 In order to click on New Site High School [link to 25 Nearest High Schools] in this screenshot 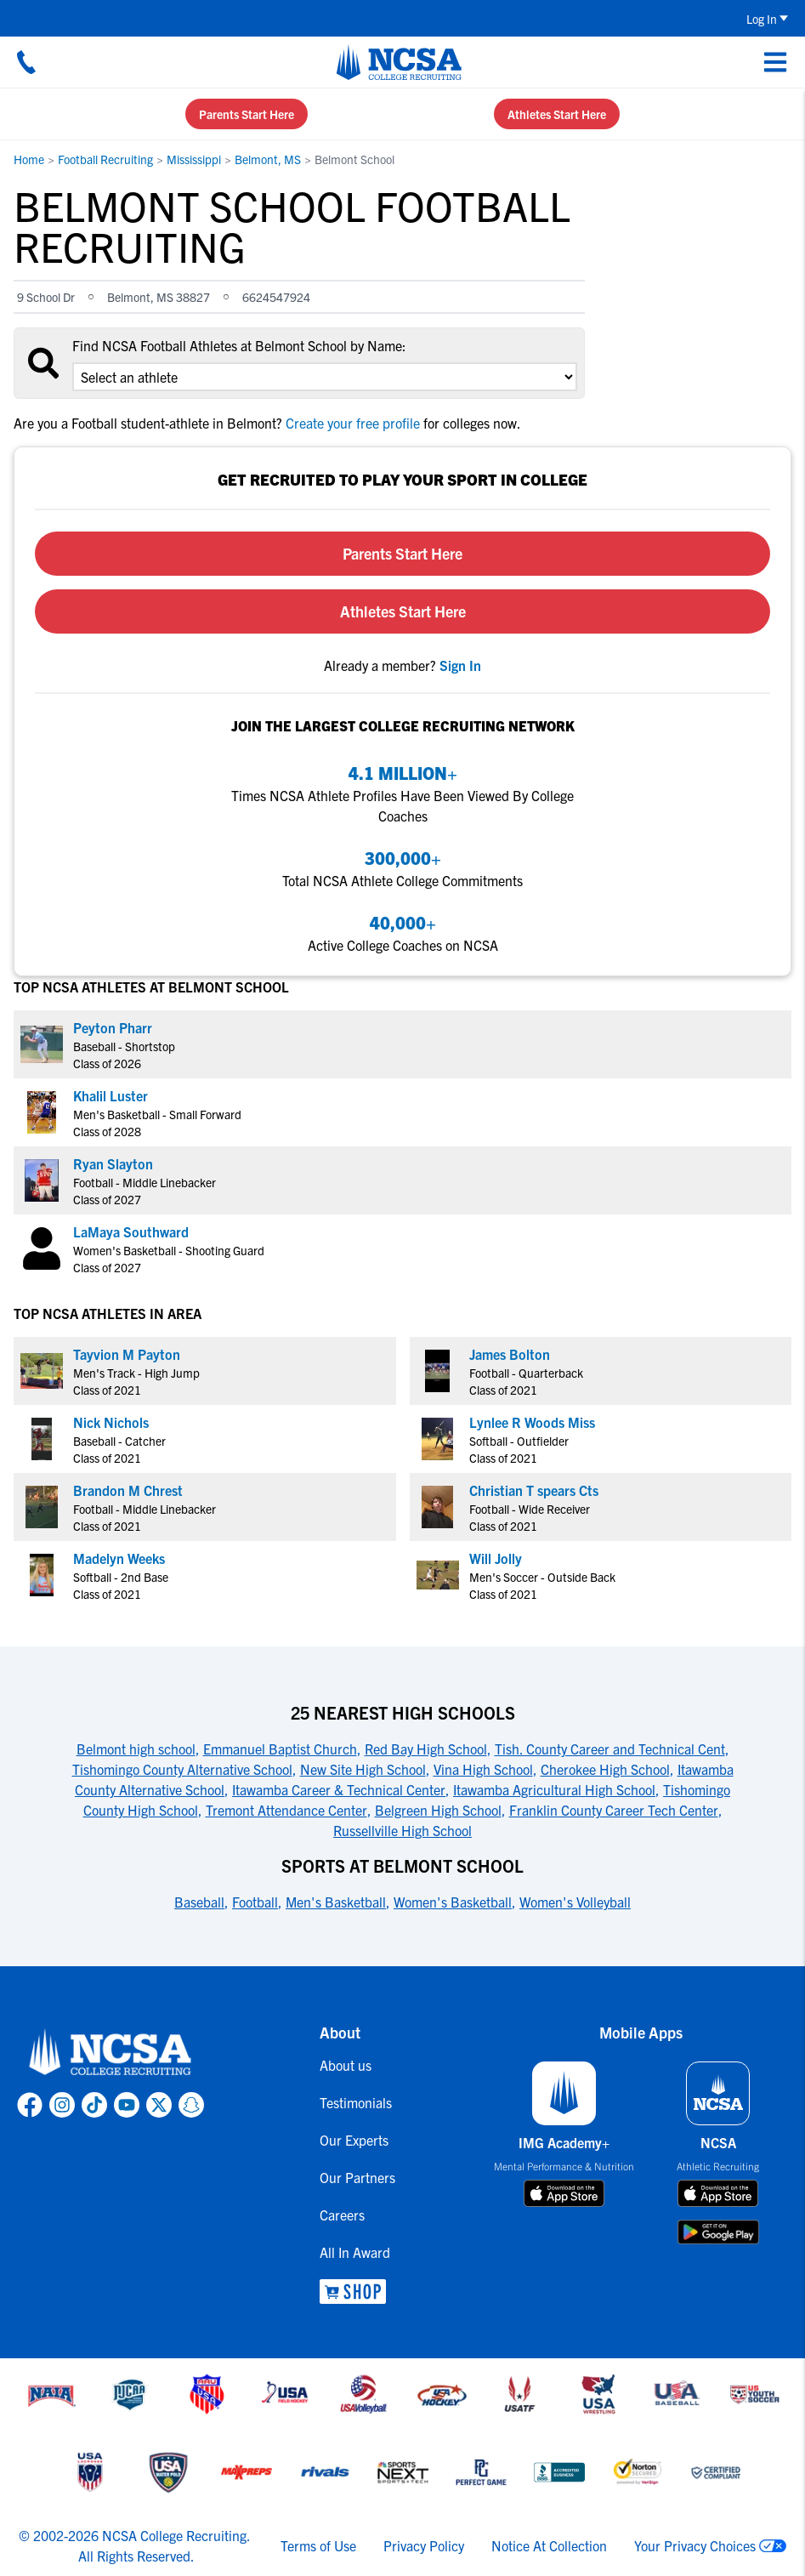, I will do `click(363, 1768)`.